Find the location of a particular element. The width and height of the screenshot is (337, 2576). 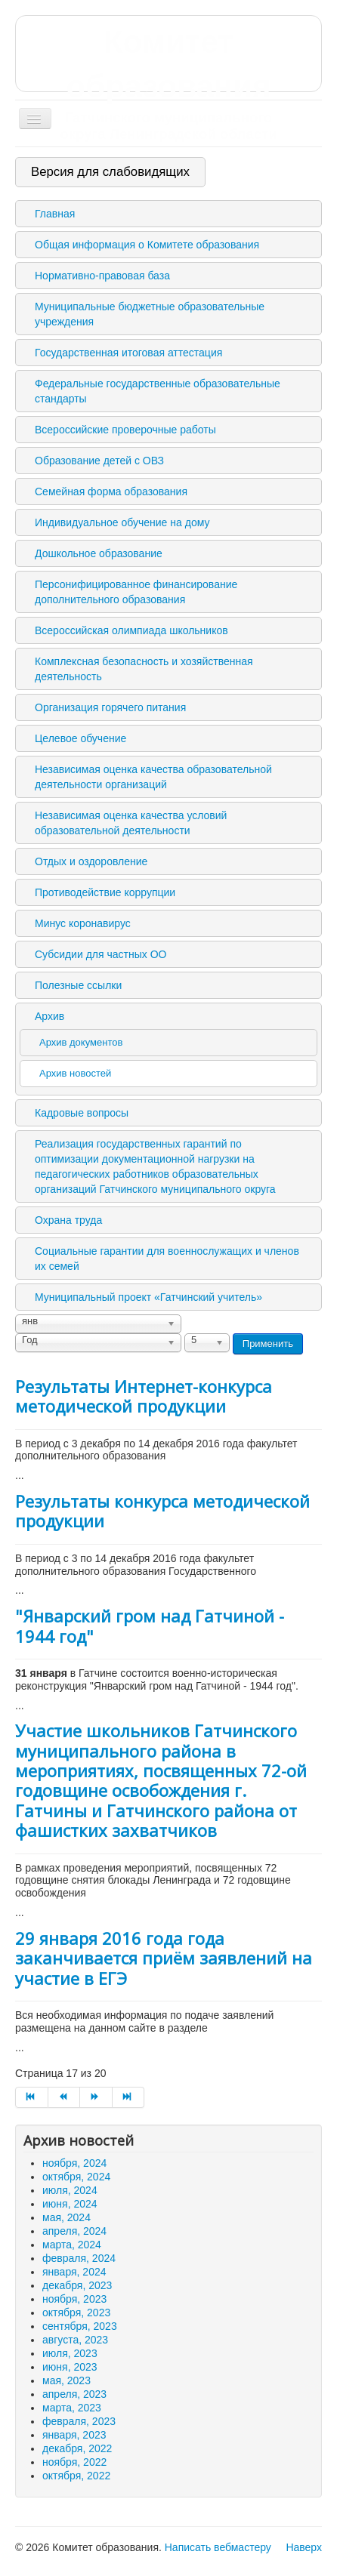

Результаты конкурса методической продукции is located at coordinates (162, 1511).